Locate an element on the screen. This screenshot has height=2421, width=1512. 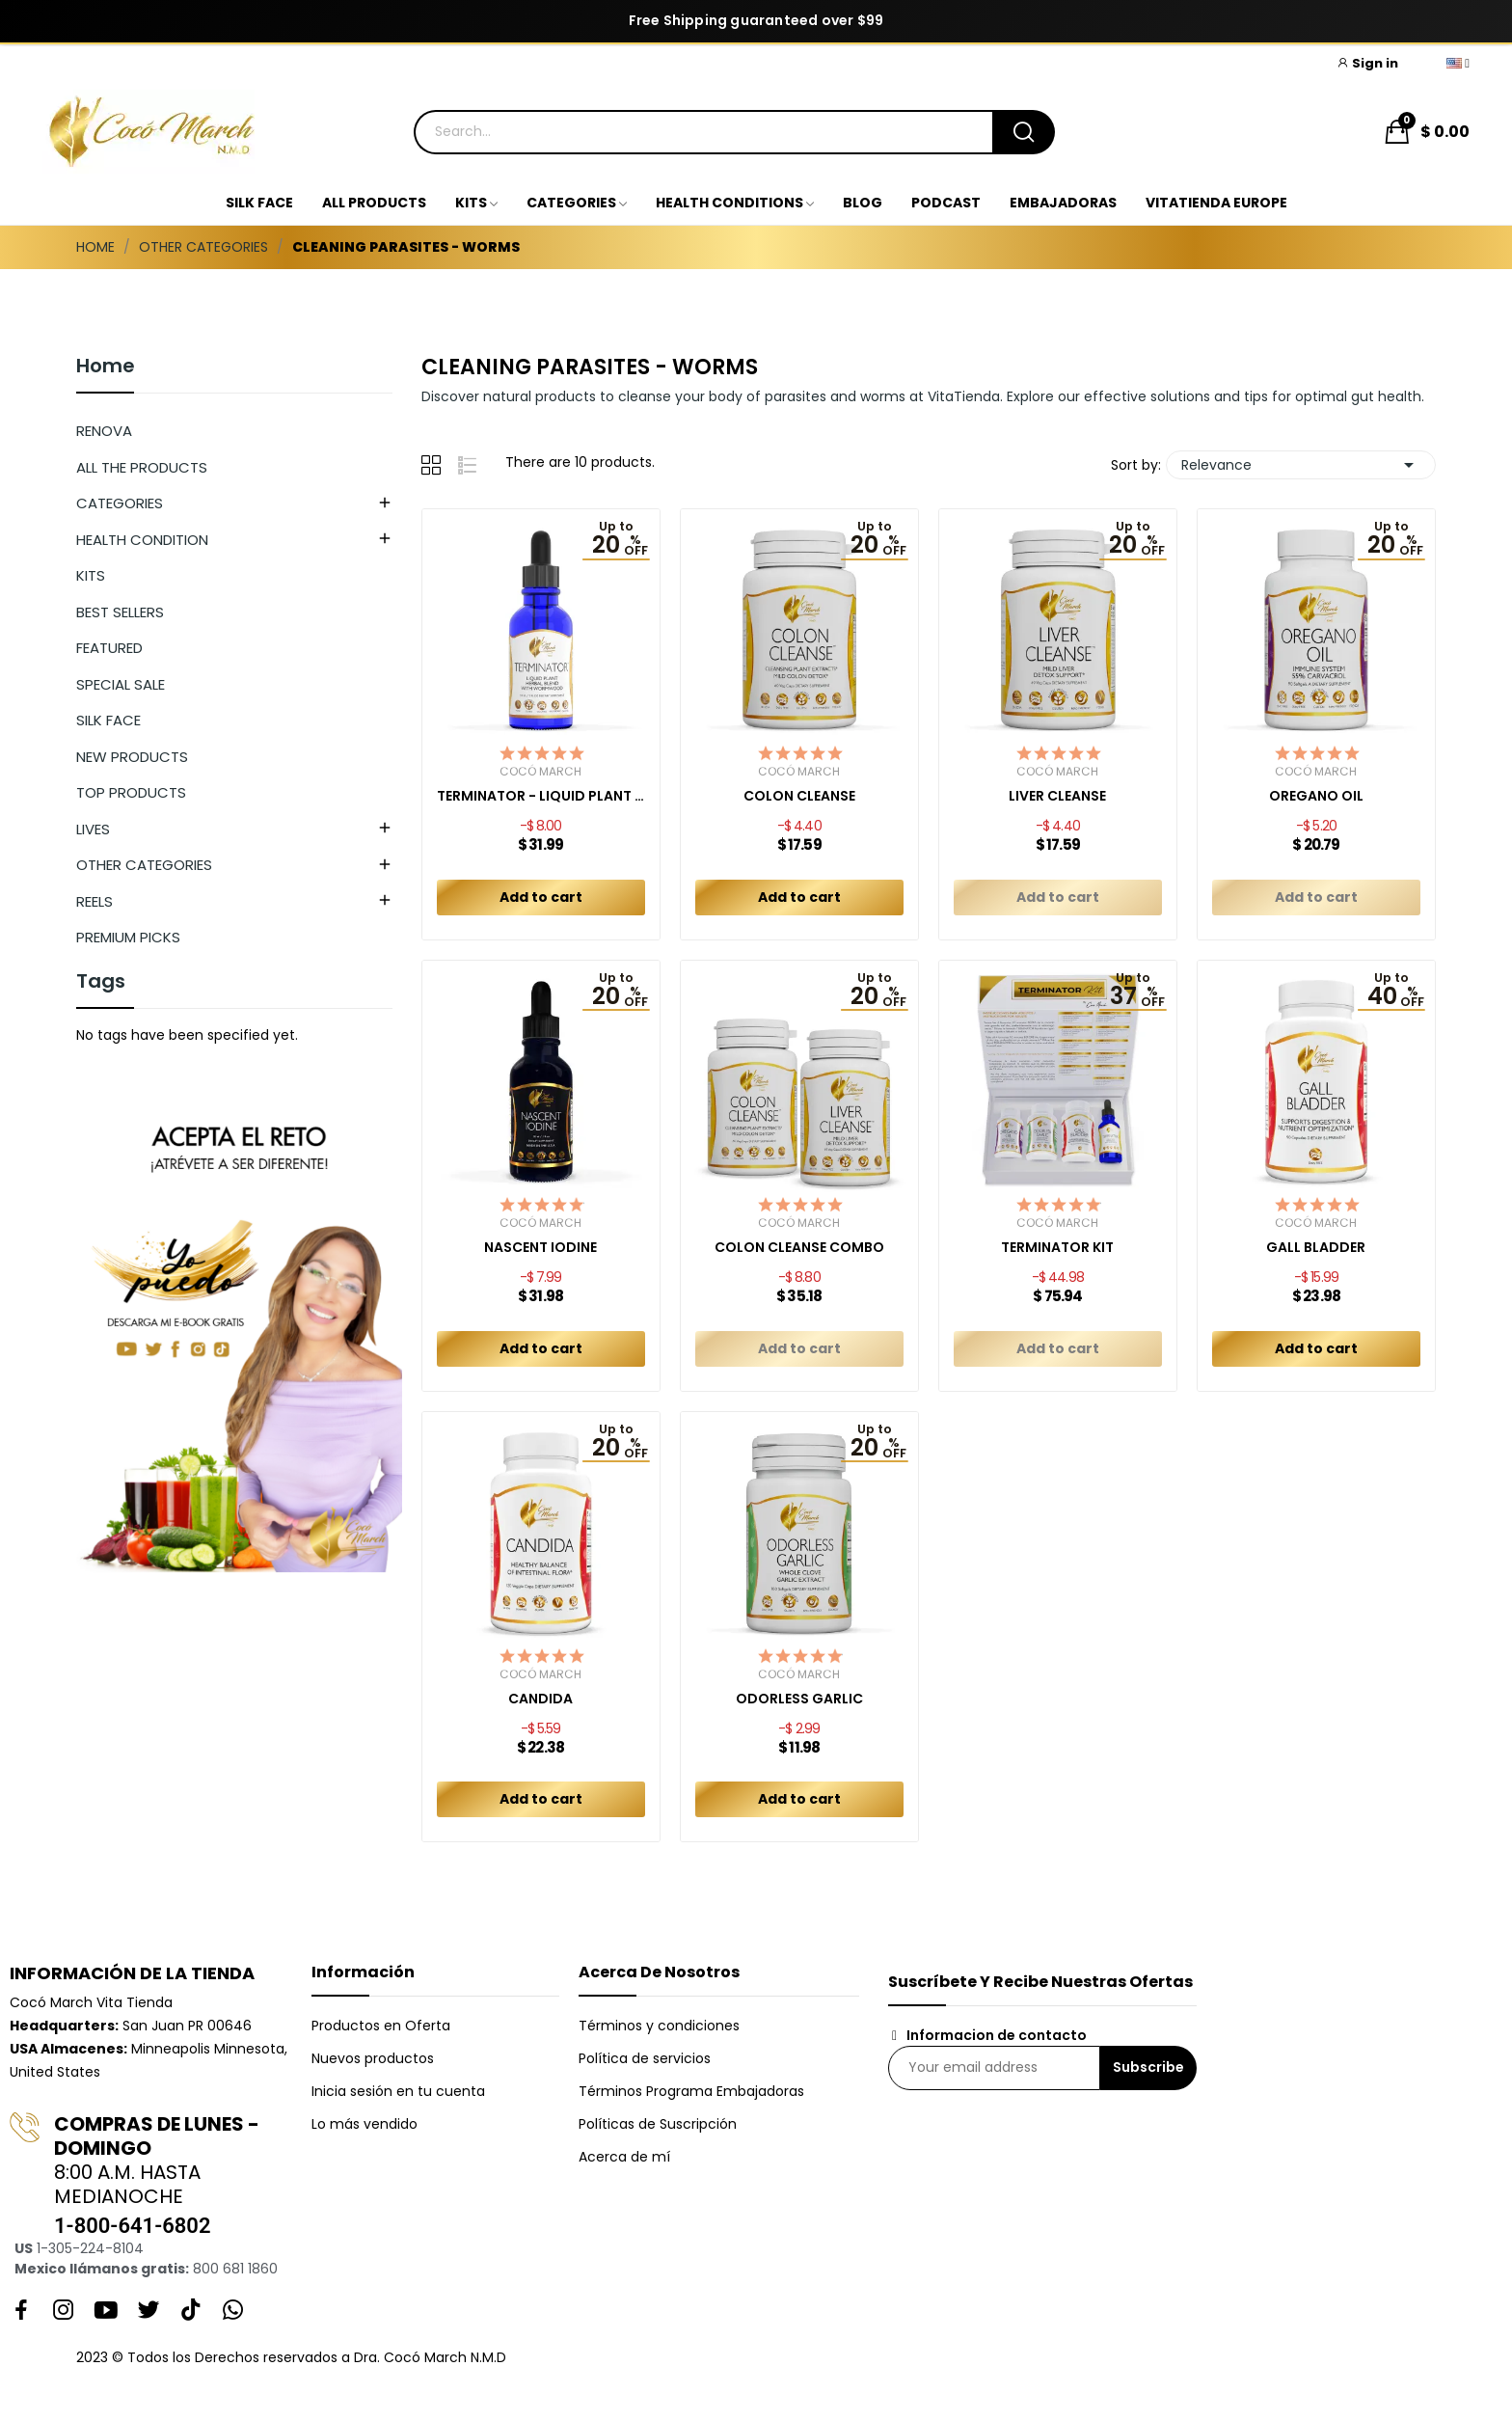
Política de servicios is located at coordinates (645, 2058).